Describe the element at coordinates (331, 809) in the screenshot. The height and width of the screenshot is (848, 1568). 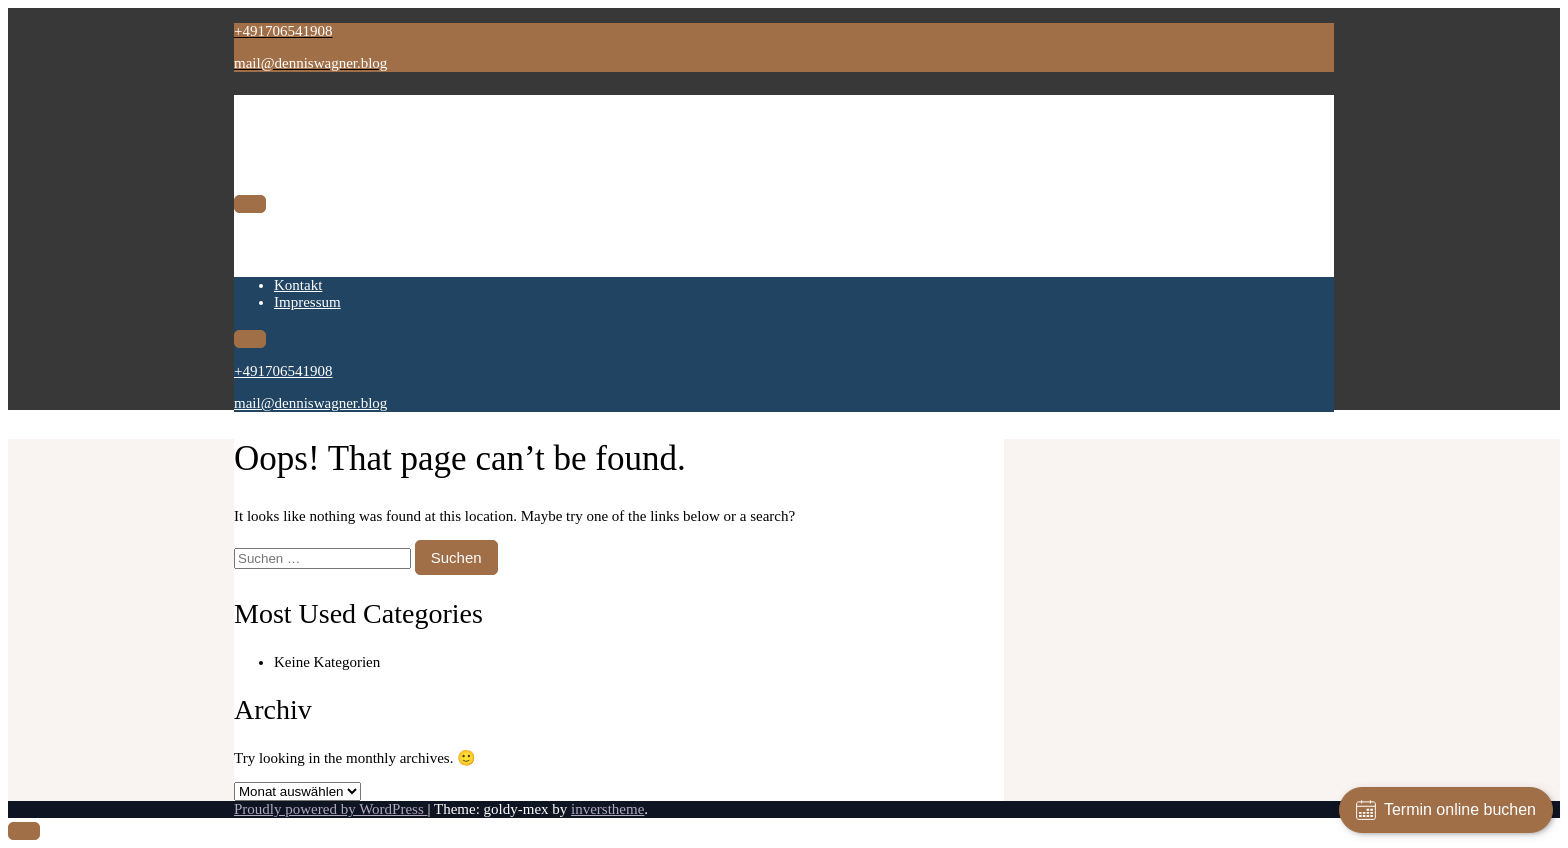
I see `Proudly powered by WordPress` at that location.